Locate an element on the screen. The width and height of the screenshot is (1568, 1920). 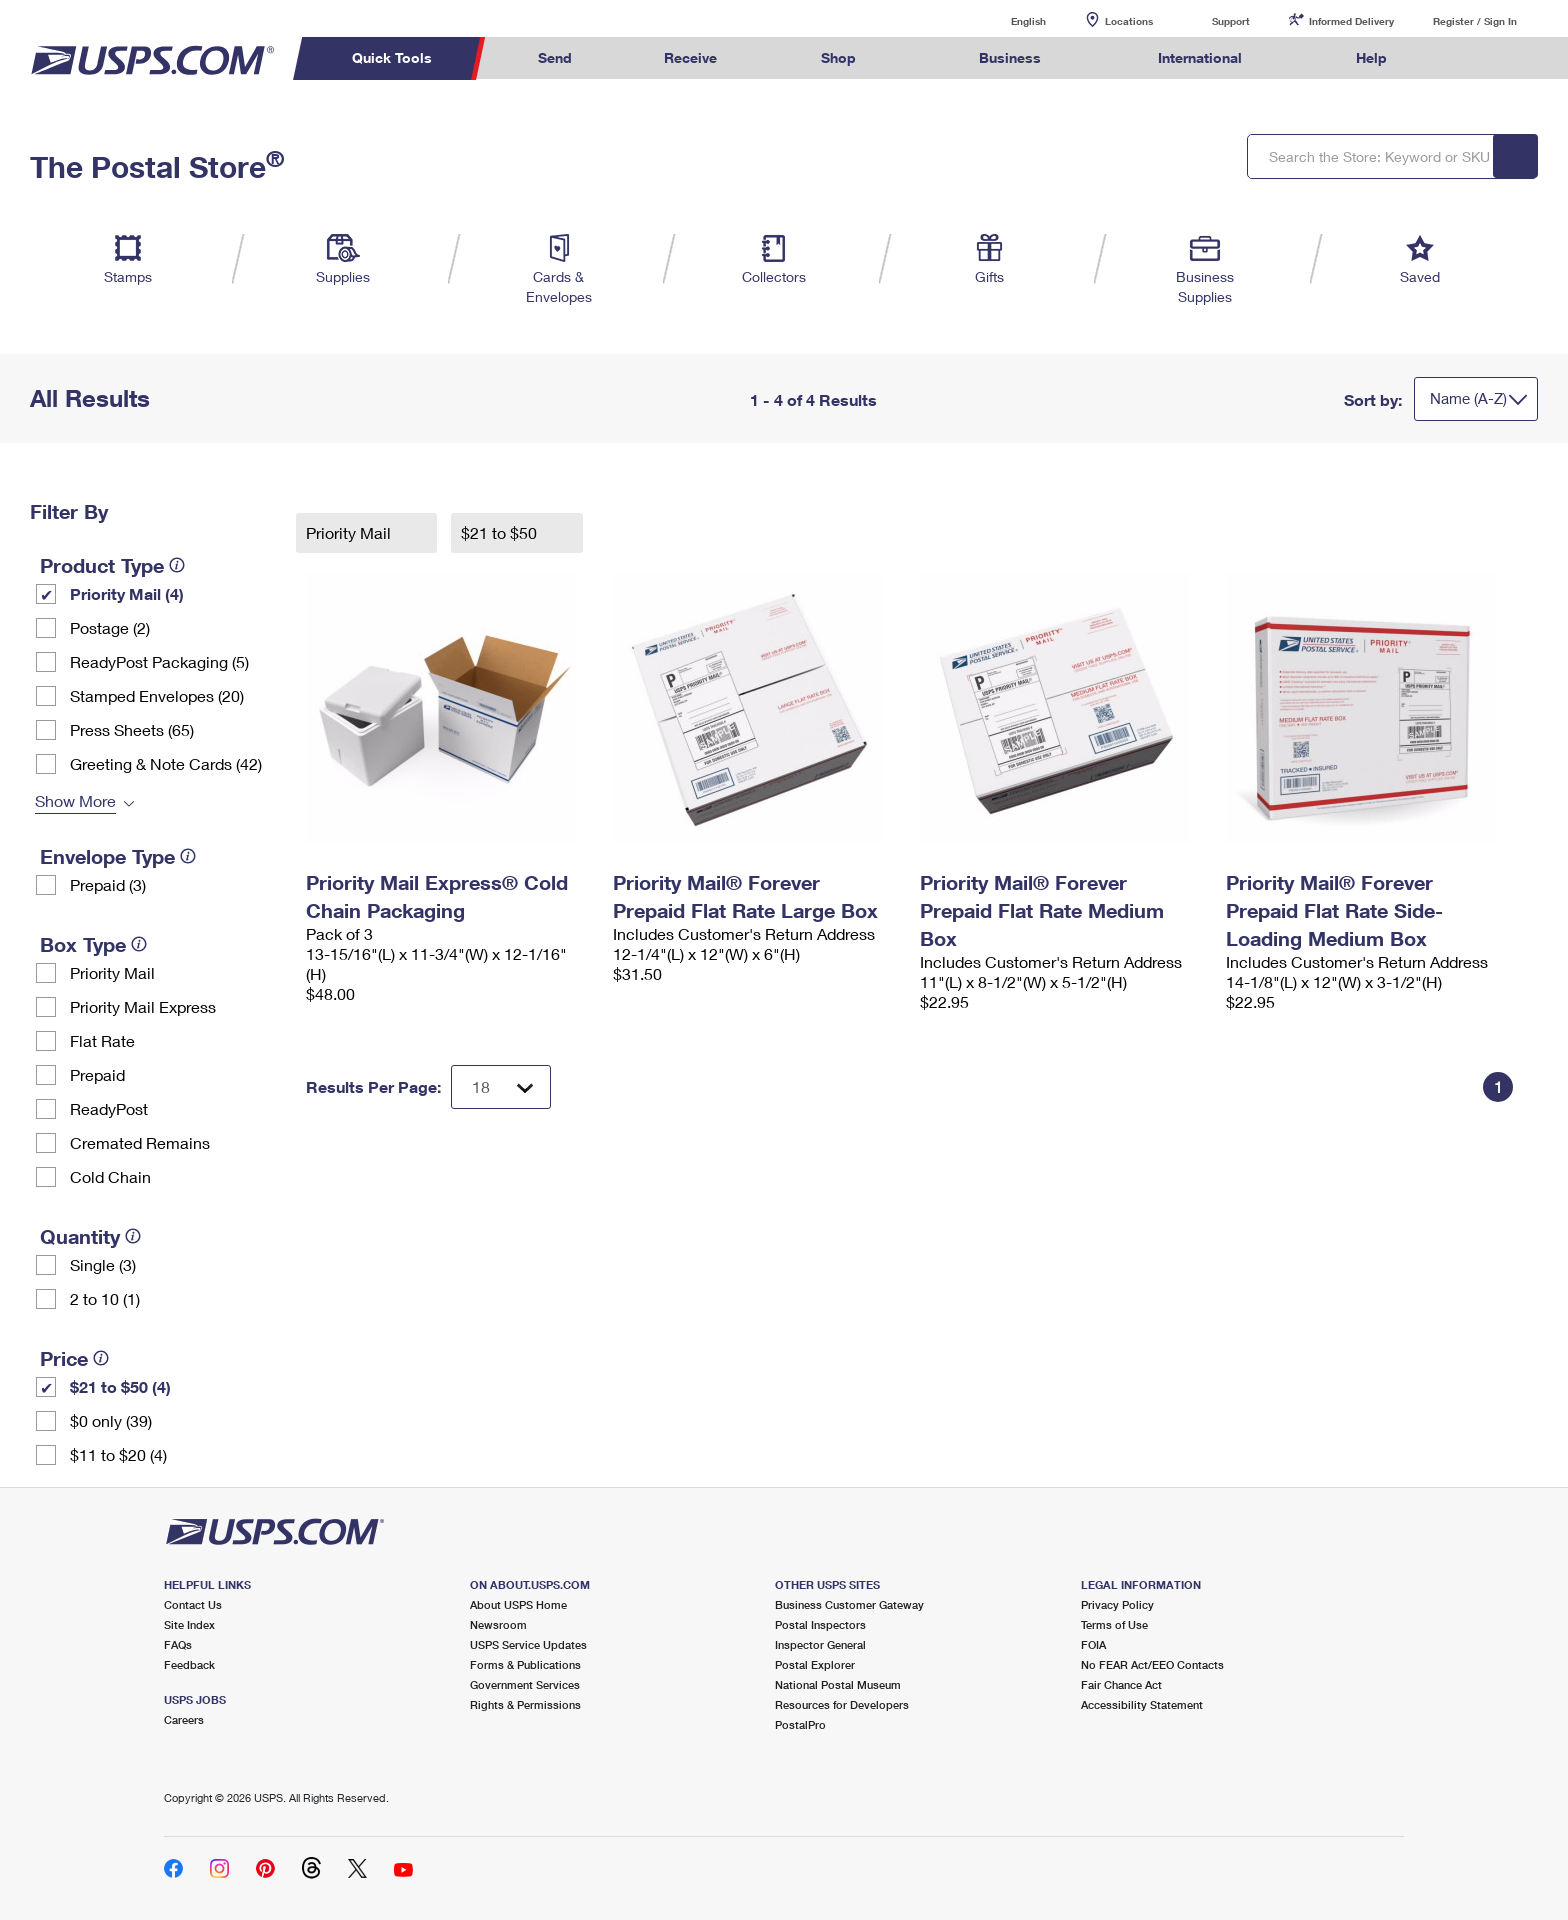
English is located at coordinates (1008, 20).